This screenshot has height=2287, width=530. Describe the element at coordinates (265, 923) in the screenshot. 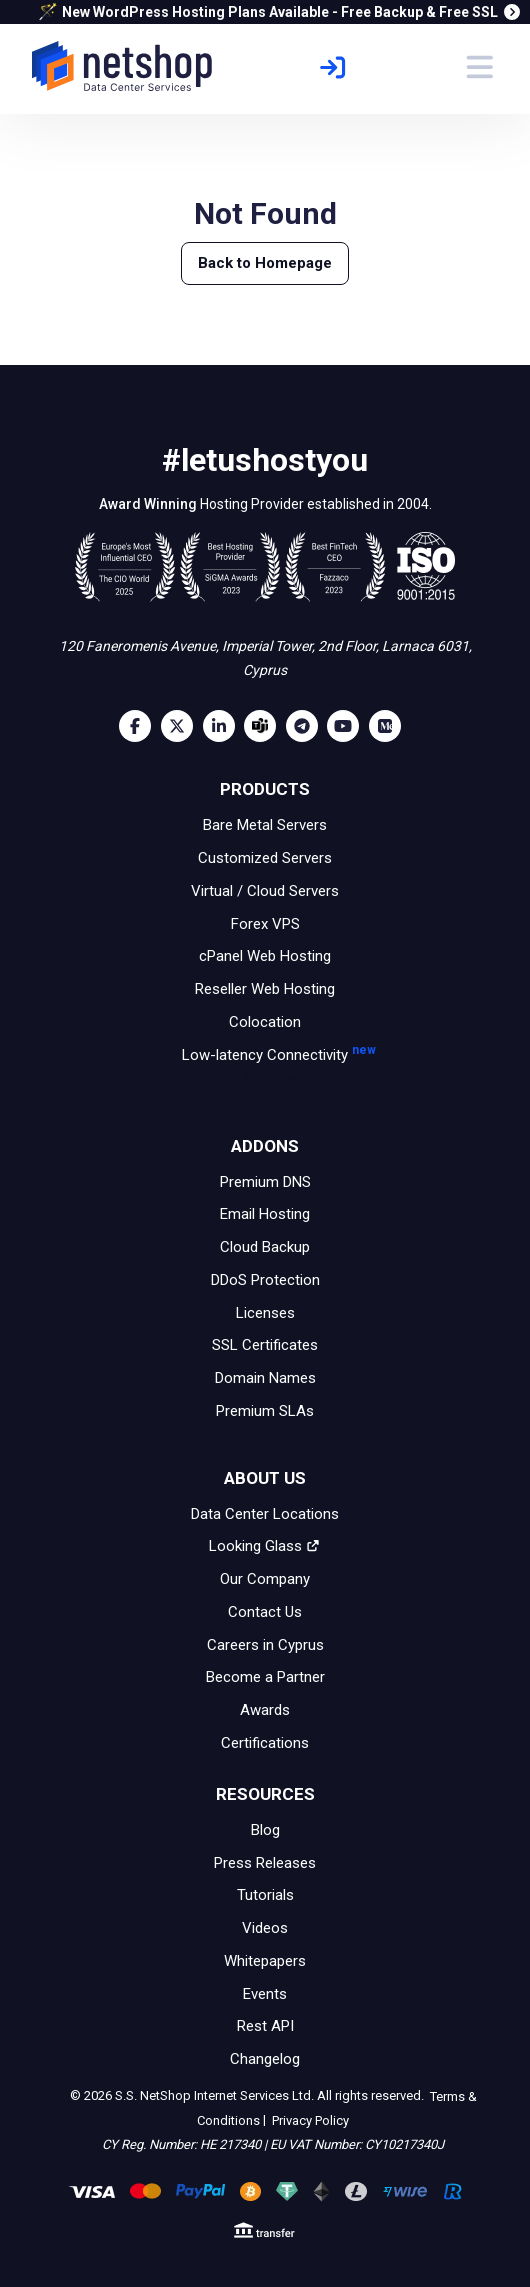

I see `Forex VPS` at that location.